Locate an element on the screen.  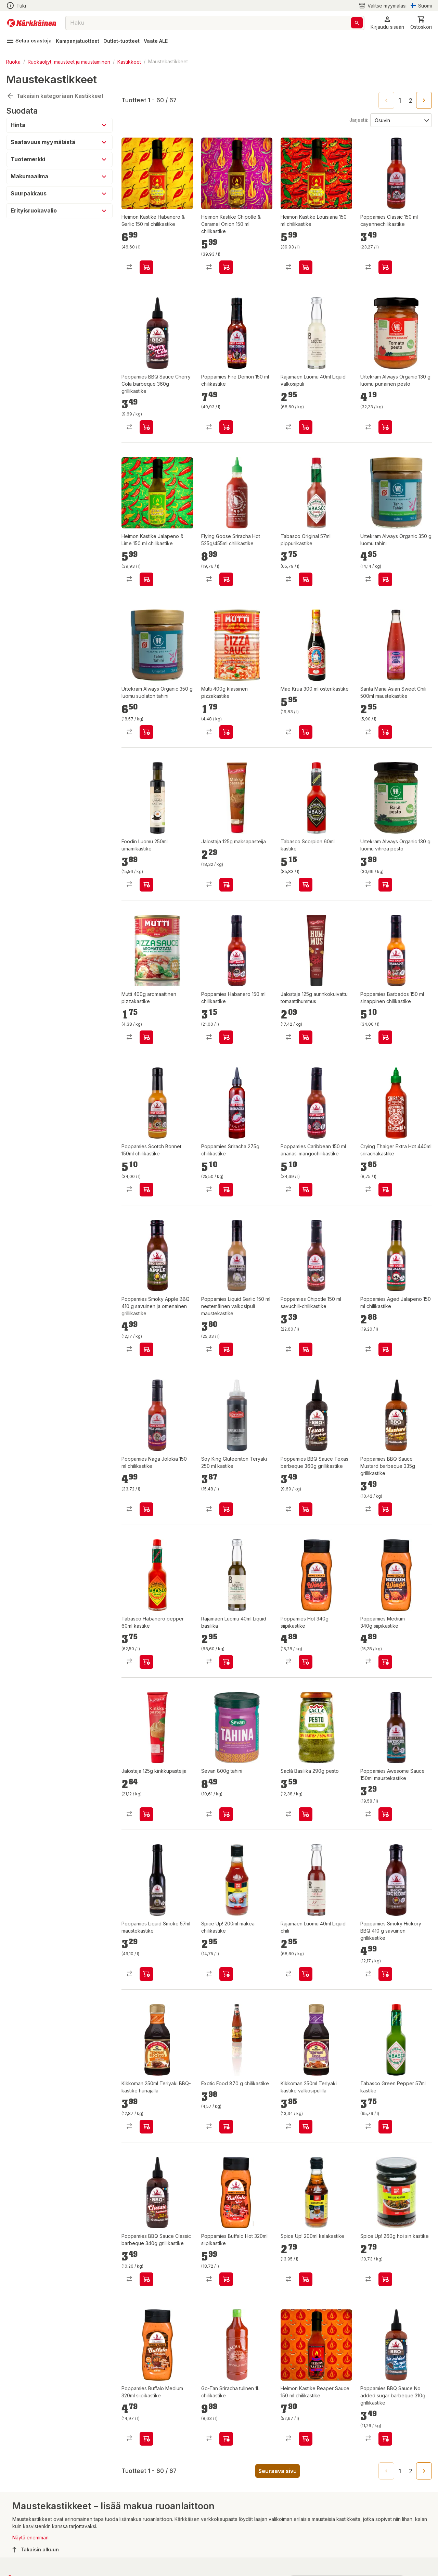
[product-add-to-cart-p1694789363153493] is located at coordinates (146, 2279).